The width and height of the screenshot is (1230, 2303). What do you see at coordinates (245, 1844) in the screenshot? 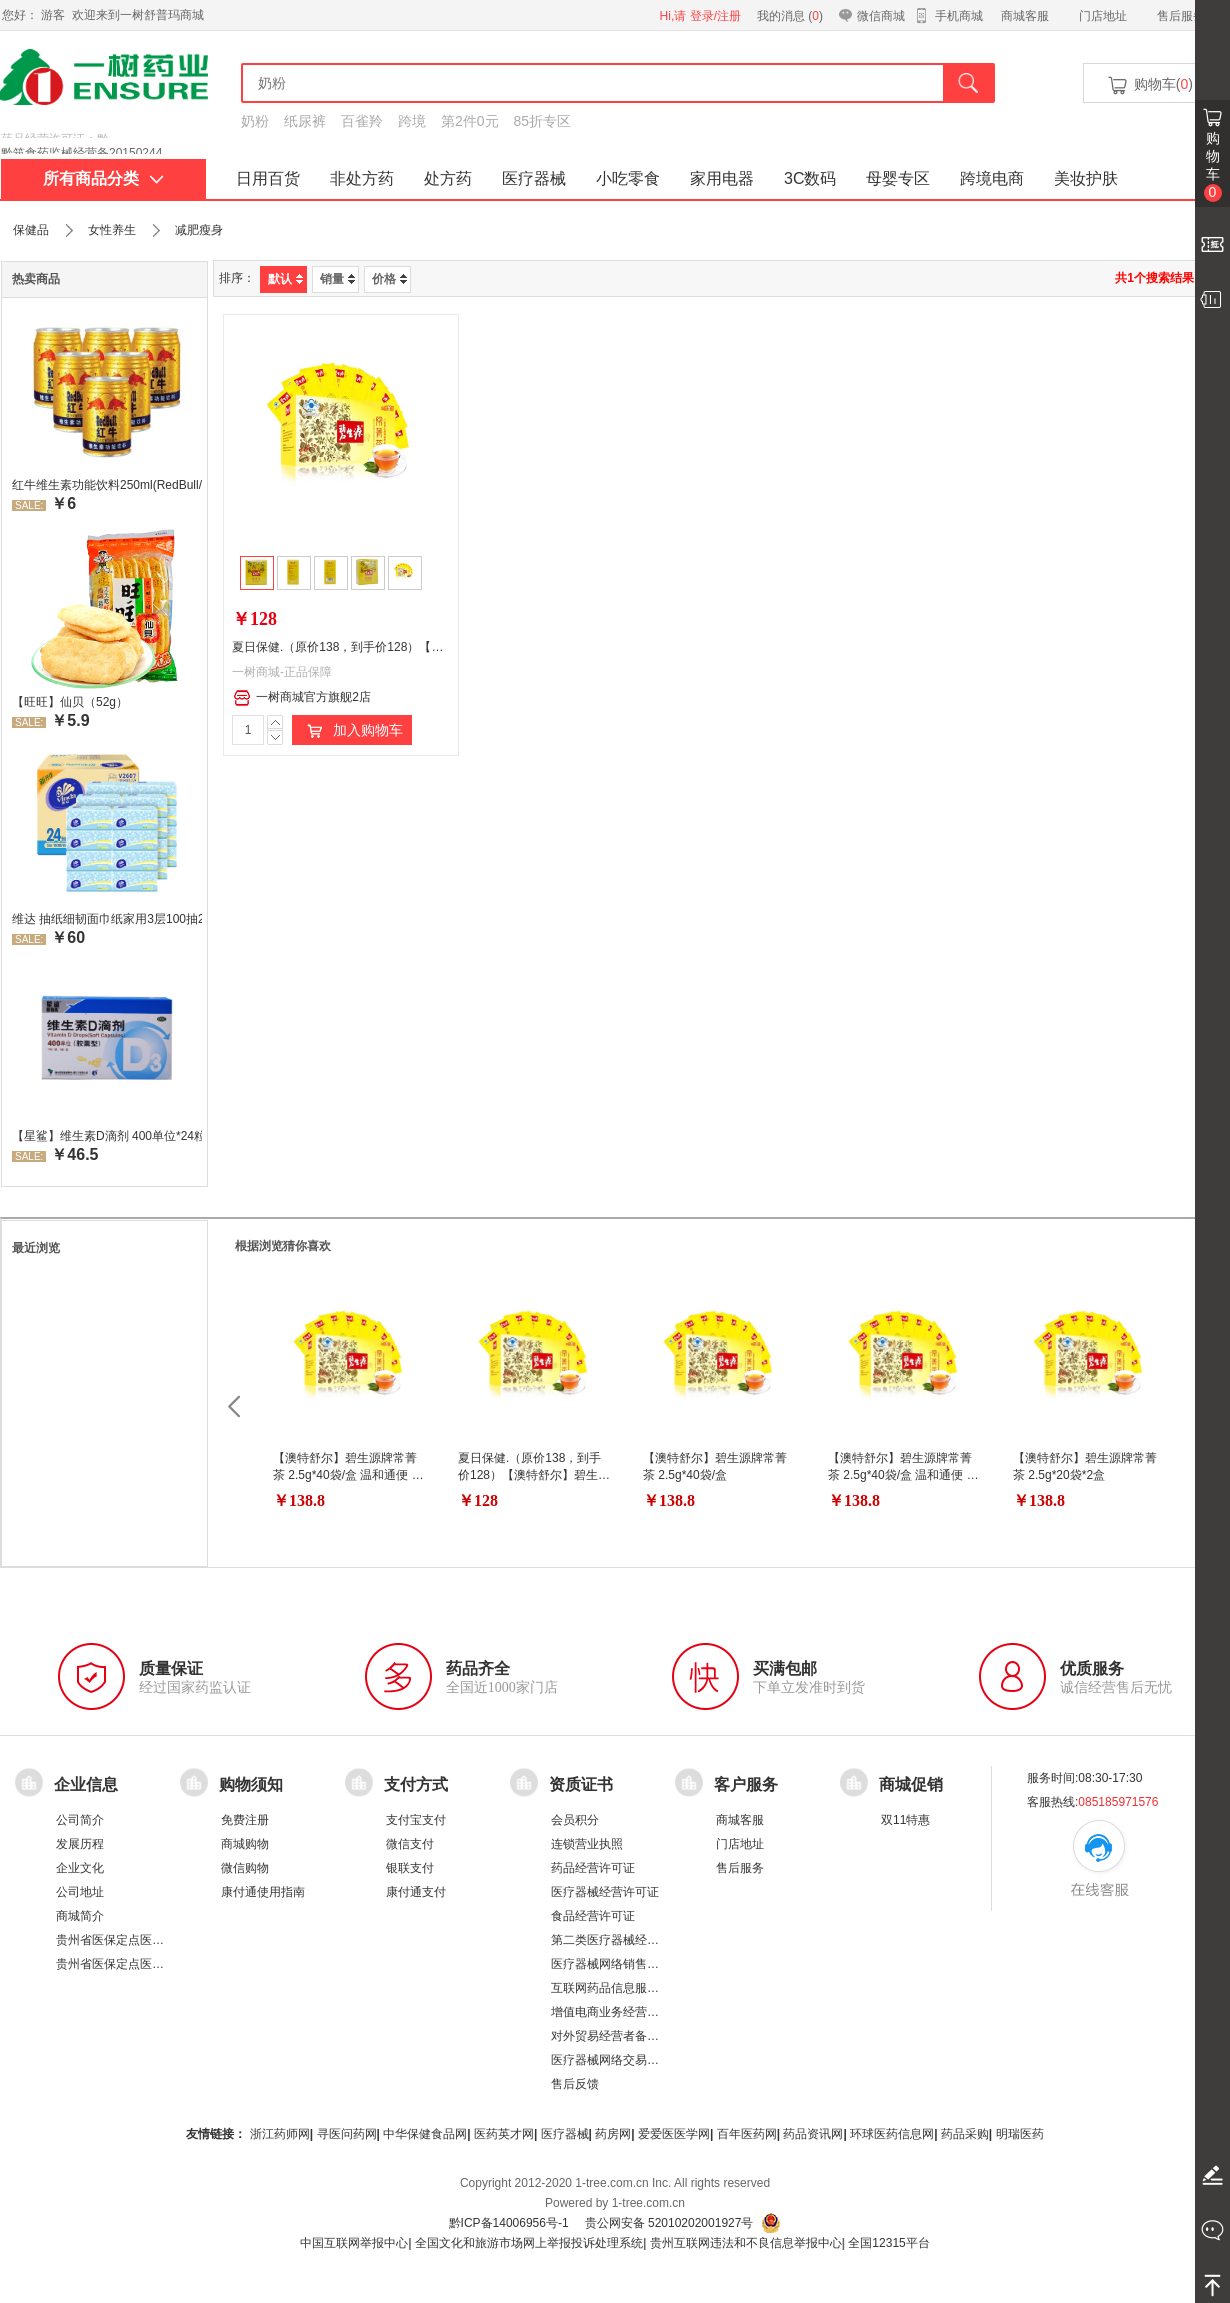
I see `商城购物` at bounding box center [245, 1844].